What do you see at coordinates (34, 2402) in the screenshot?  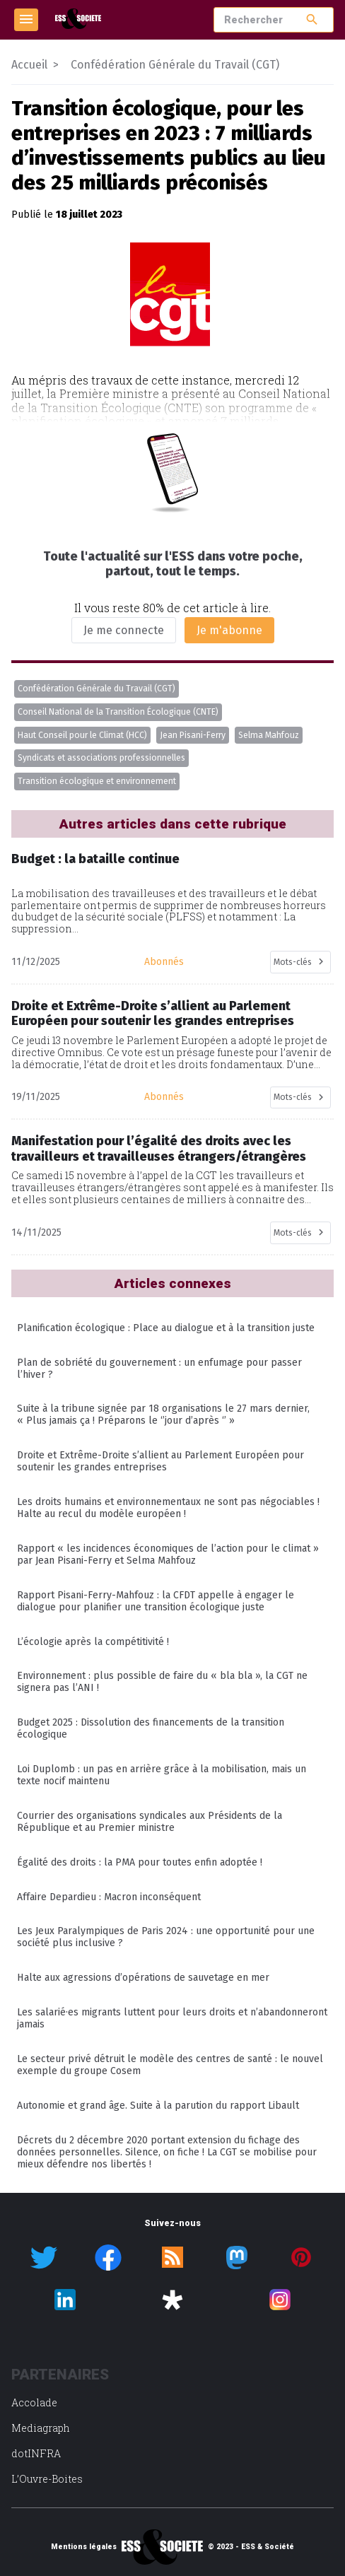 I see `Accolade` at bounding box center [34, 2402].